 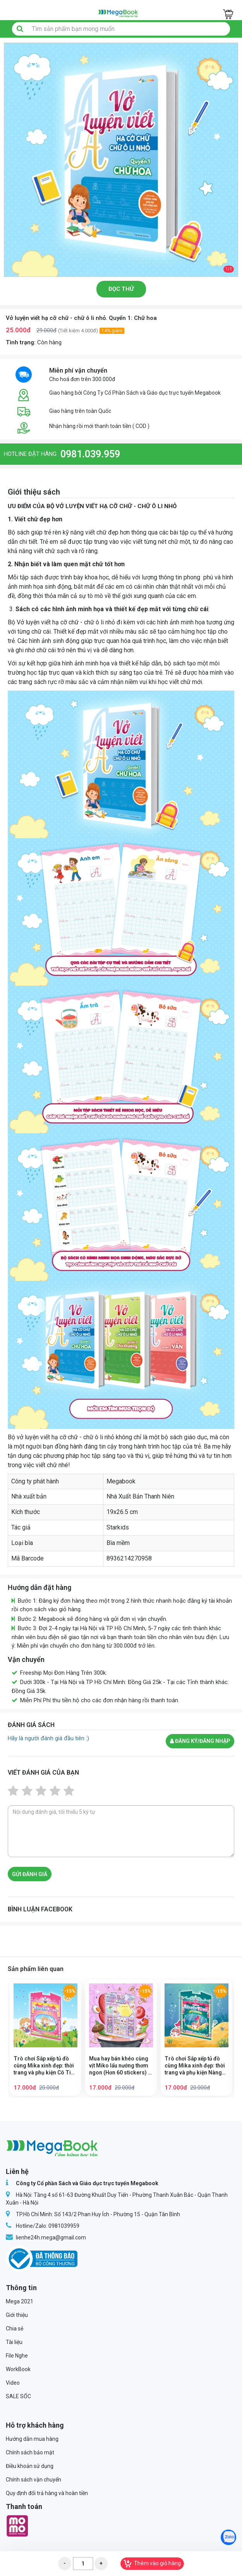 What do you see at coordinates (18, 2396) in the screenshot?
I see `SALE SỐC` at bounding box center [18, 2396].